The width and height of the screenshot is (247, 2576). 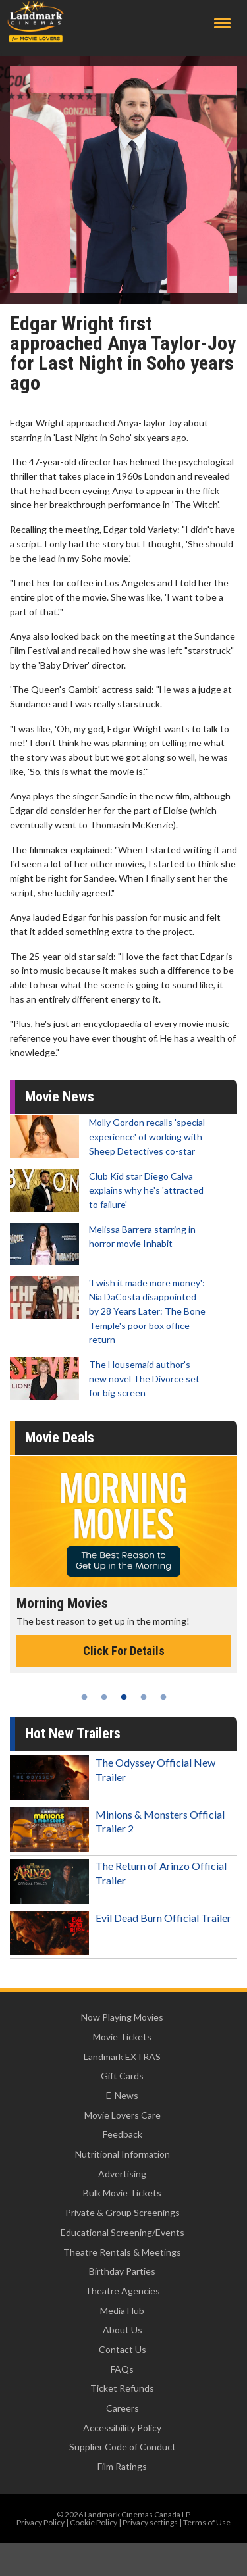 What do you see at coordinates (122, 2407) in the screenshot?
I see `Careers` at bounding box center [122, 2407].